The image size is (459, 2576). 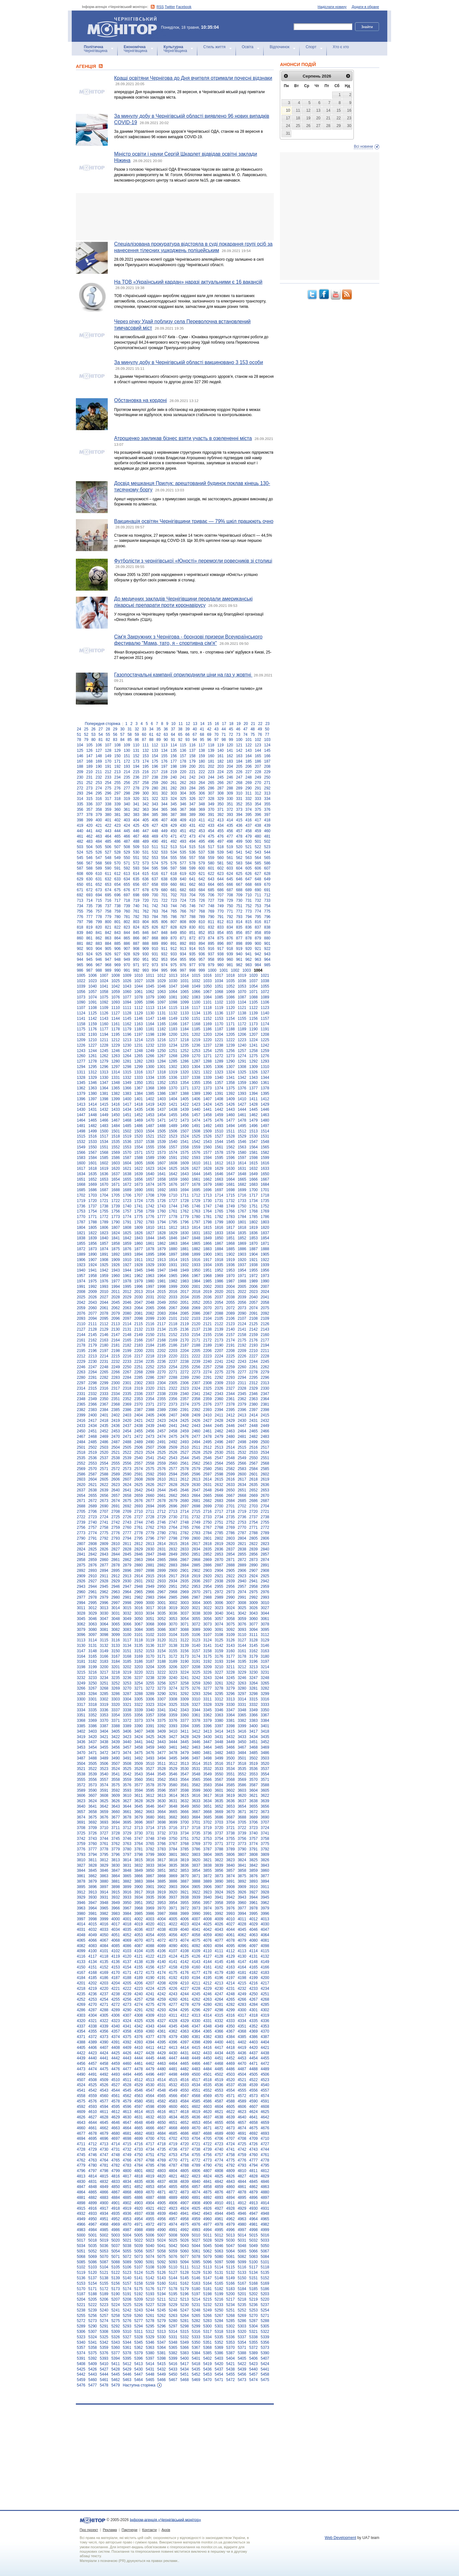 What do you see at coordinates (80, 841) in the screenshot?
I see `482` at bounding box center [80, 841].